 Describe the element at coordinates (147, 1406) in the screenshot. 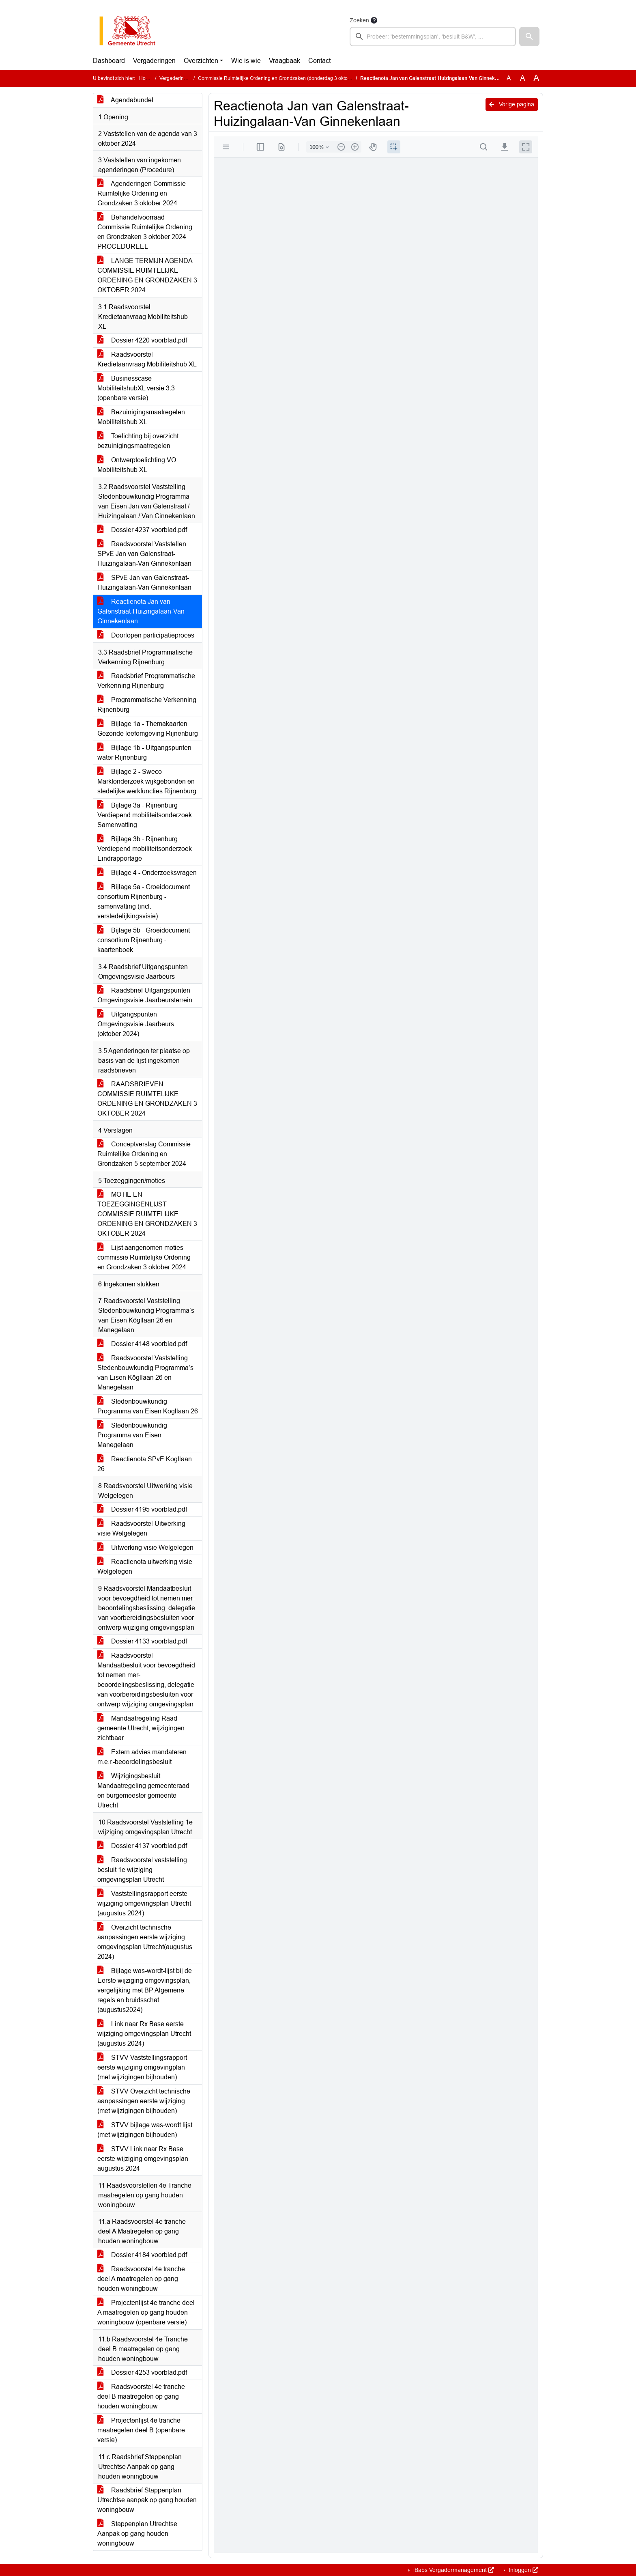

I see `Stedenbouwkundig Programma van Eisen Kogllaan 26` at that location.